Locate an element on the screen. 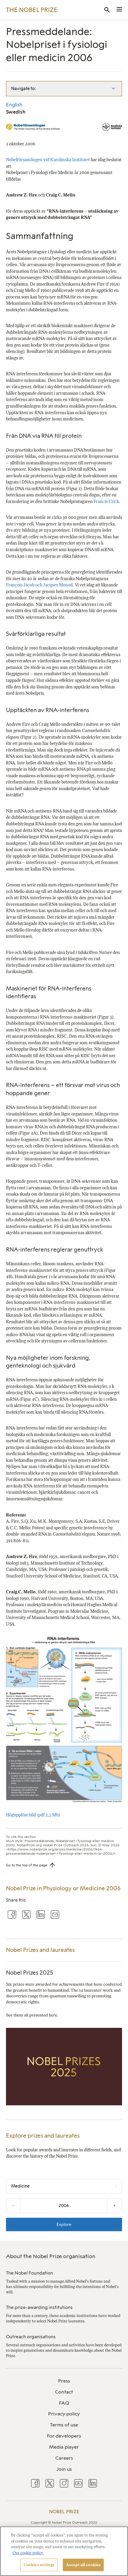  Media player is located at coordinates (64, 2447).